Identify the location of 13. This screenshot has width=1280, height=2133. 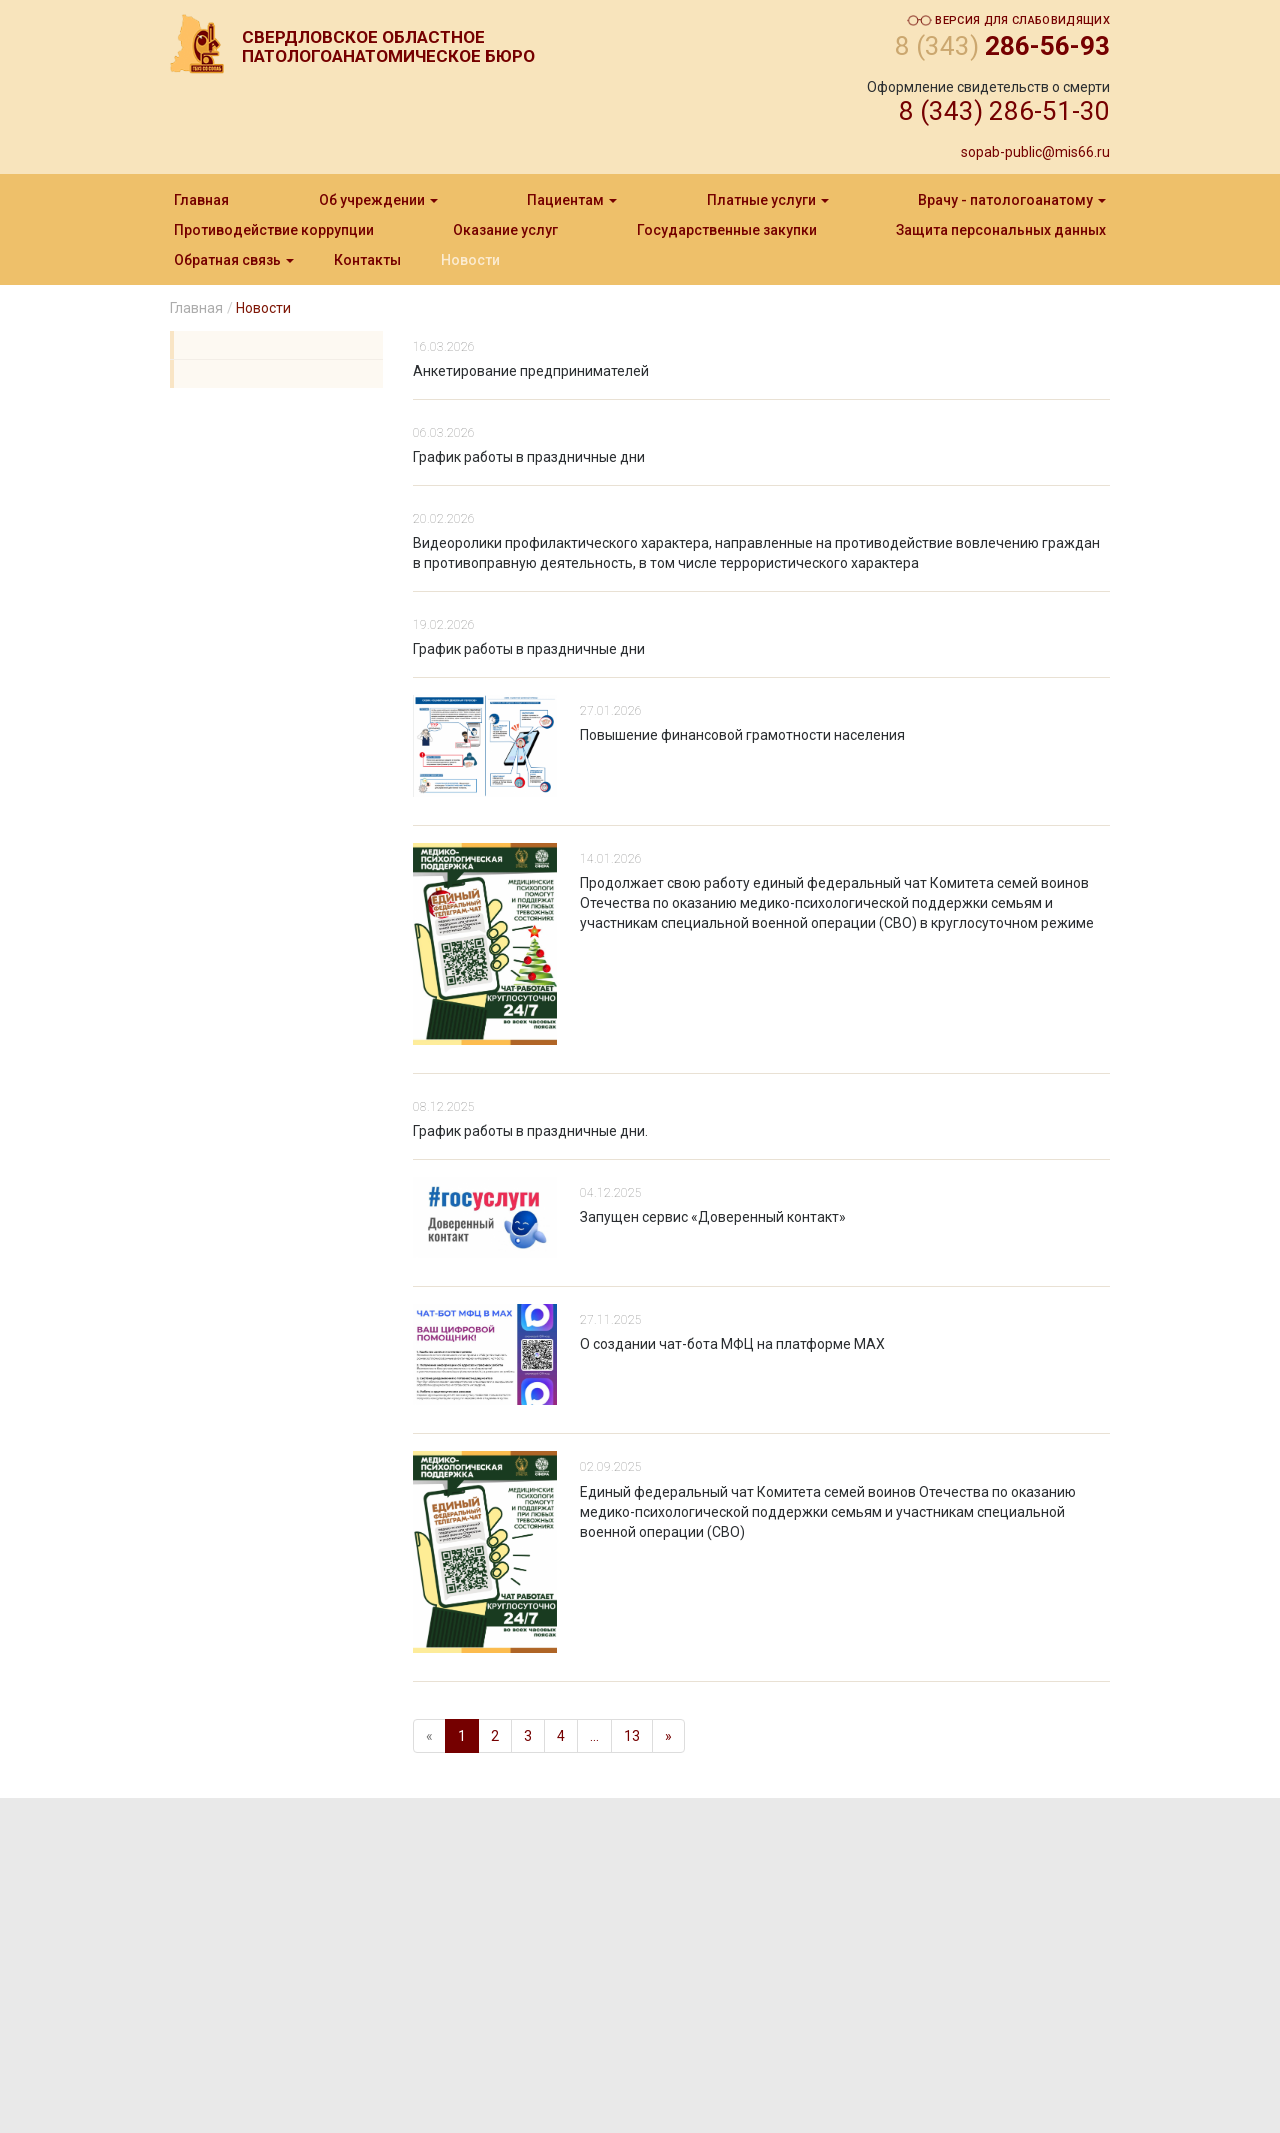
(632, 1736).